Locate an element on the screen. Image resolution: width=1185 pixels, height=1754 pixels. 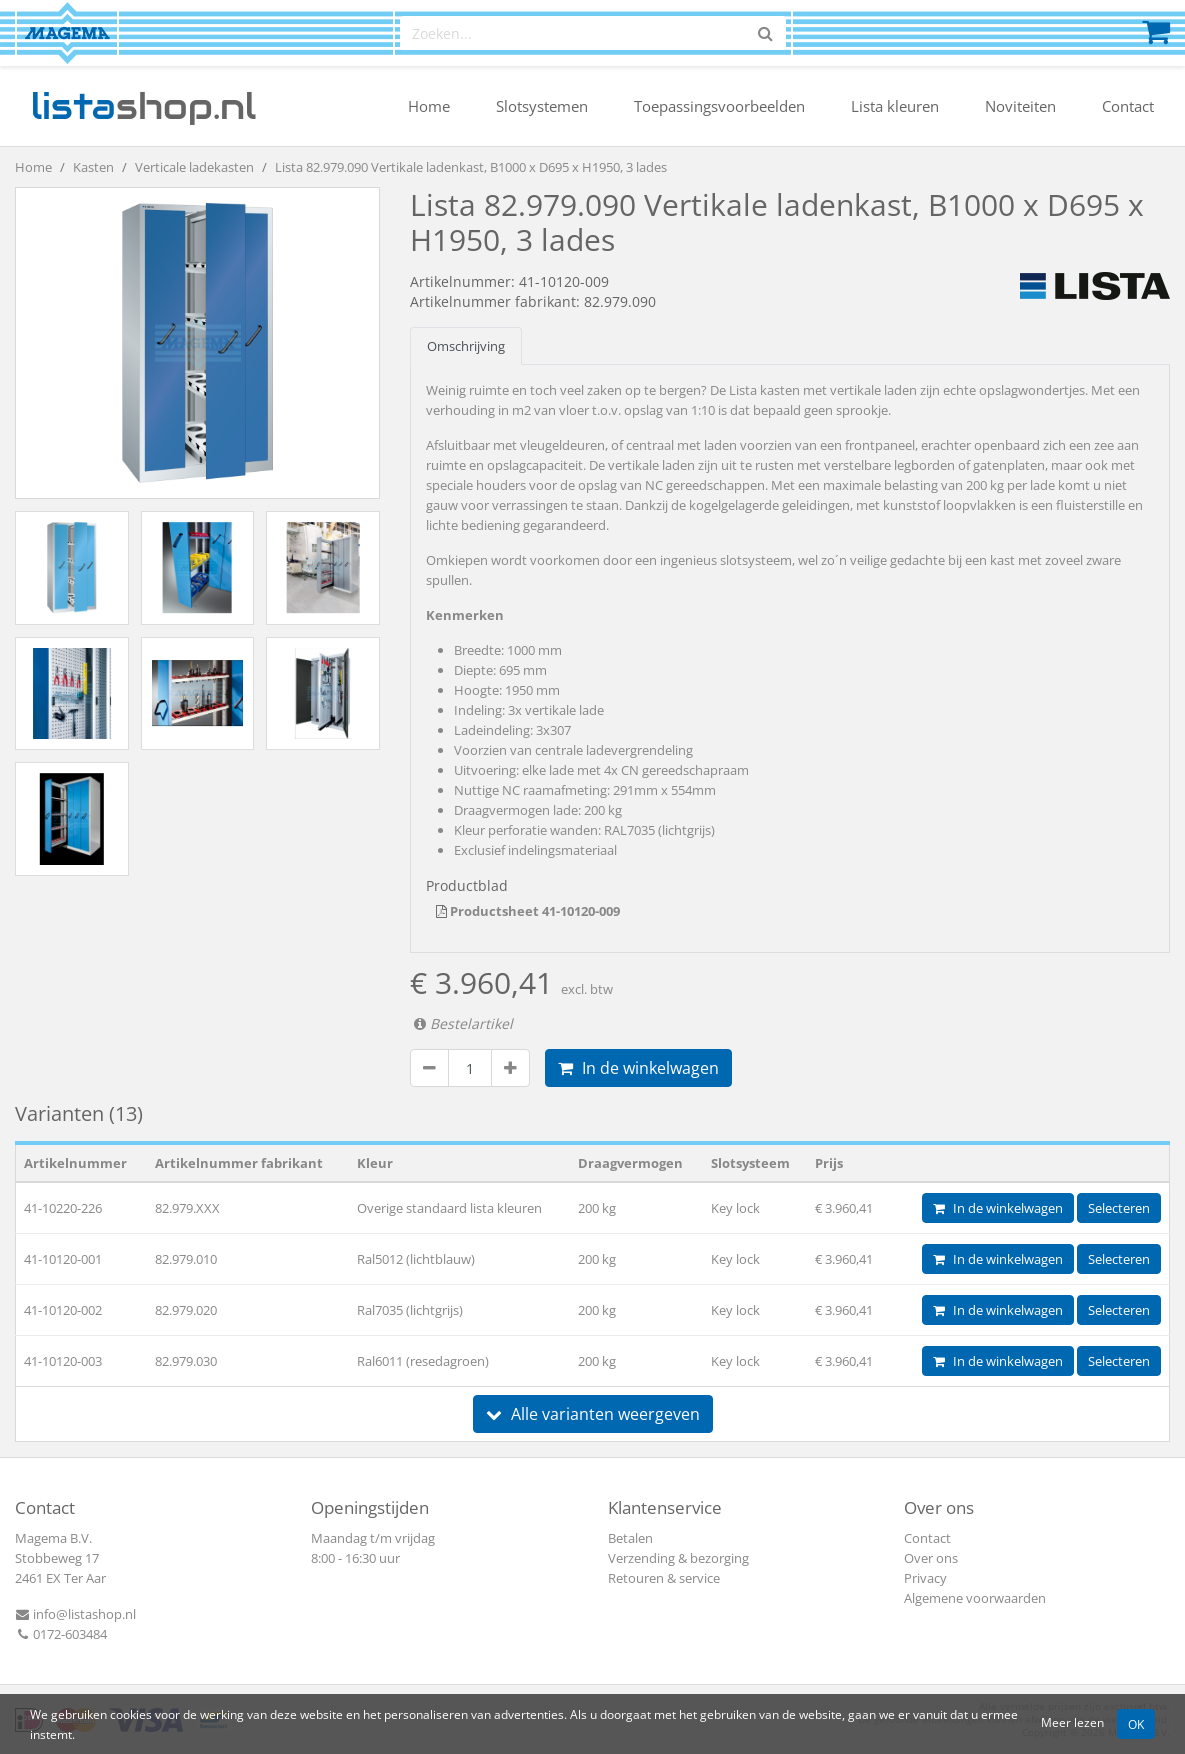
Kasten is located at coordinates (93, 167).